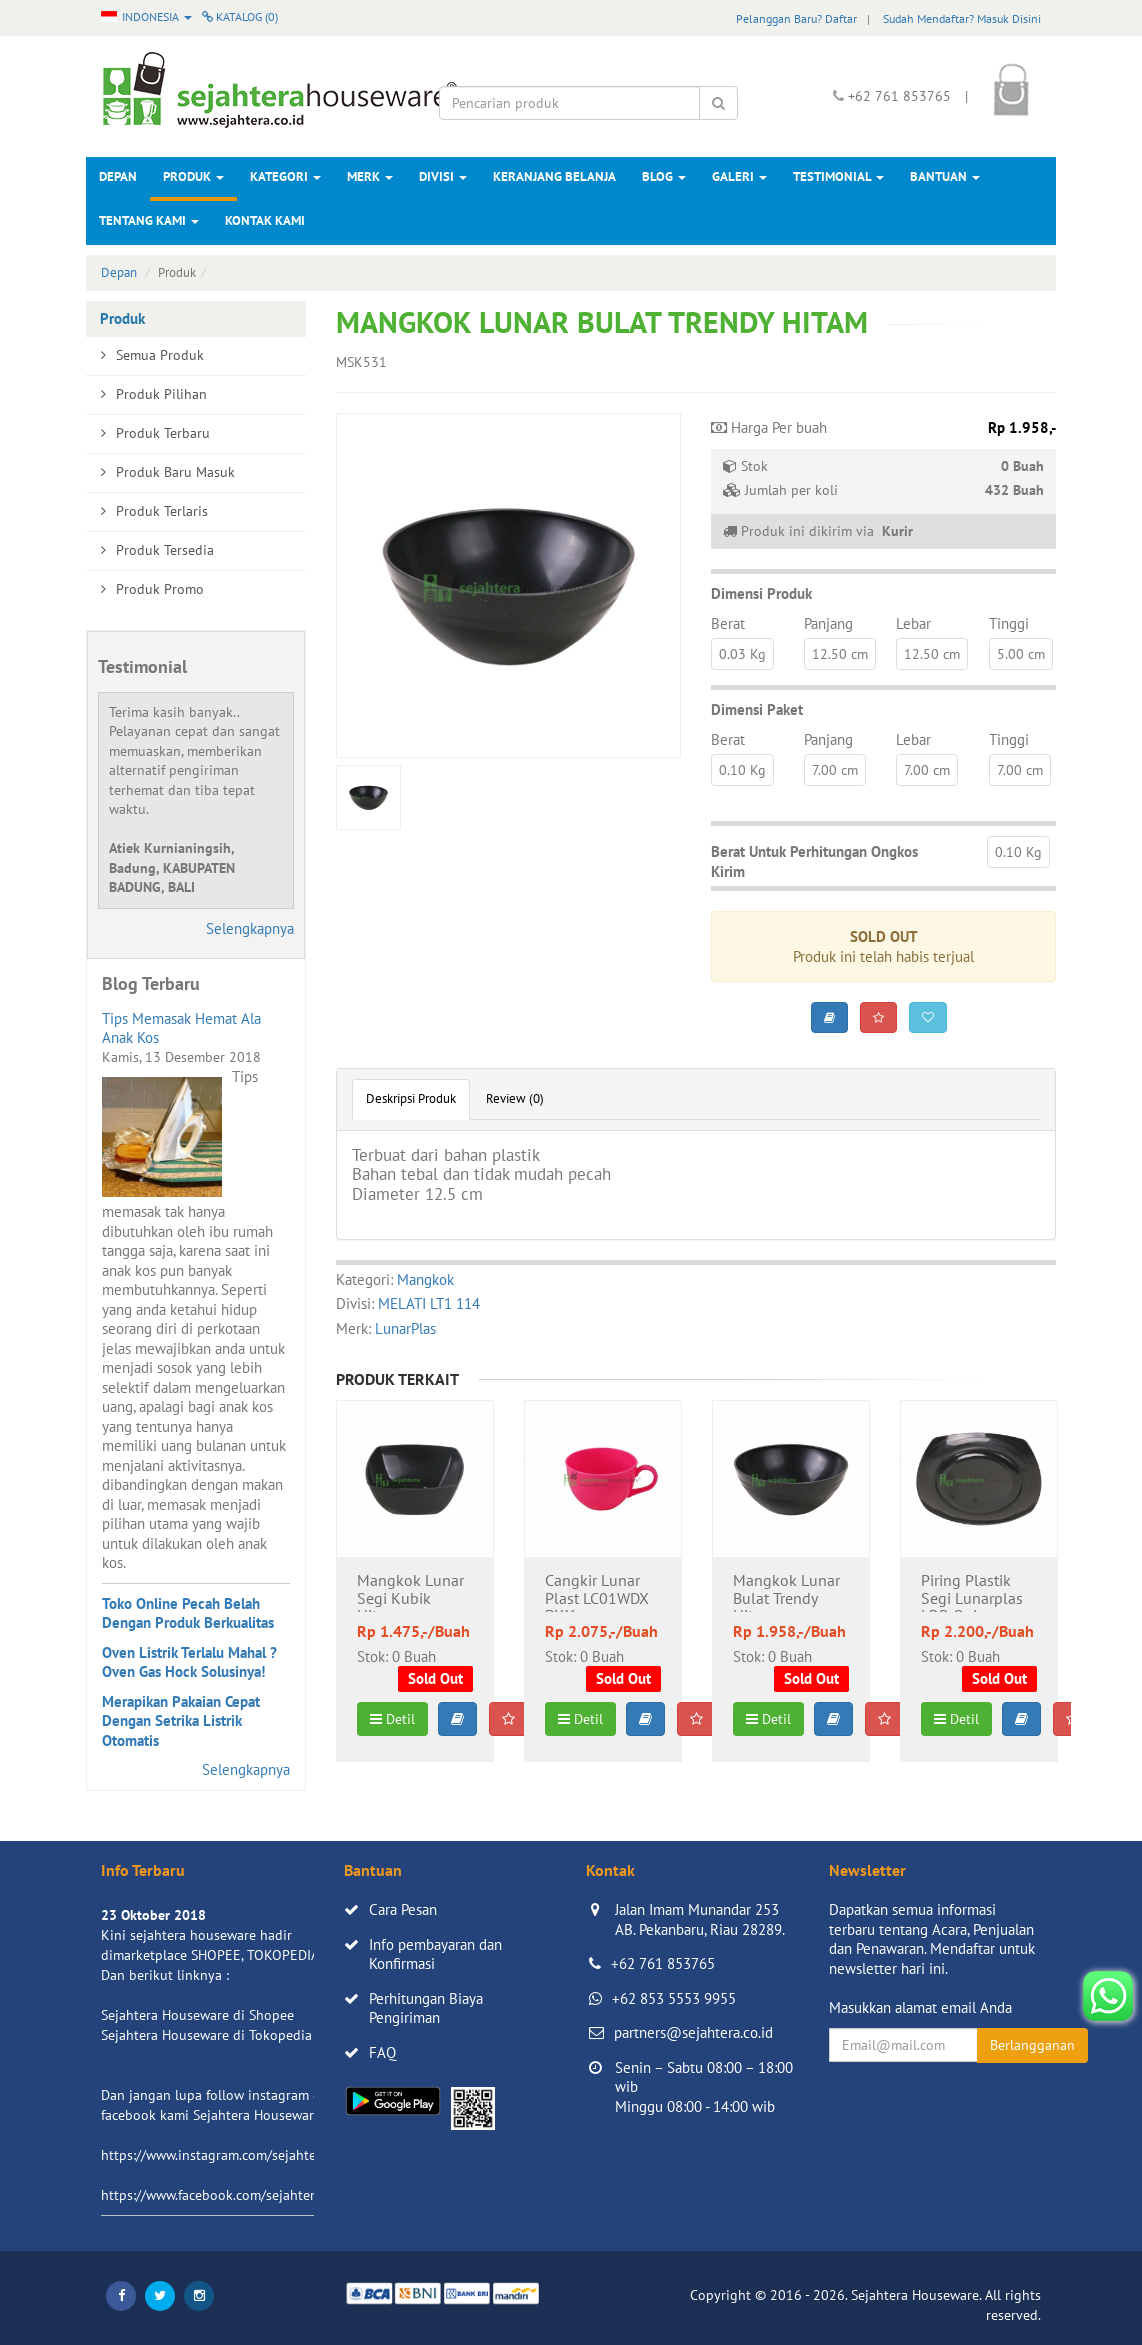 The width and height of the screenshot is (1142, 2345). I want to click on Deskripsi Produk, so click(411, 1098).